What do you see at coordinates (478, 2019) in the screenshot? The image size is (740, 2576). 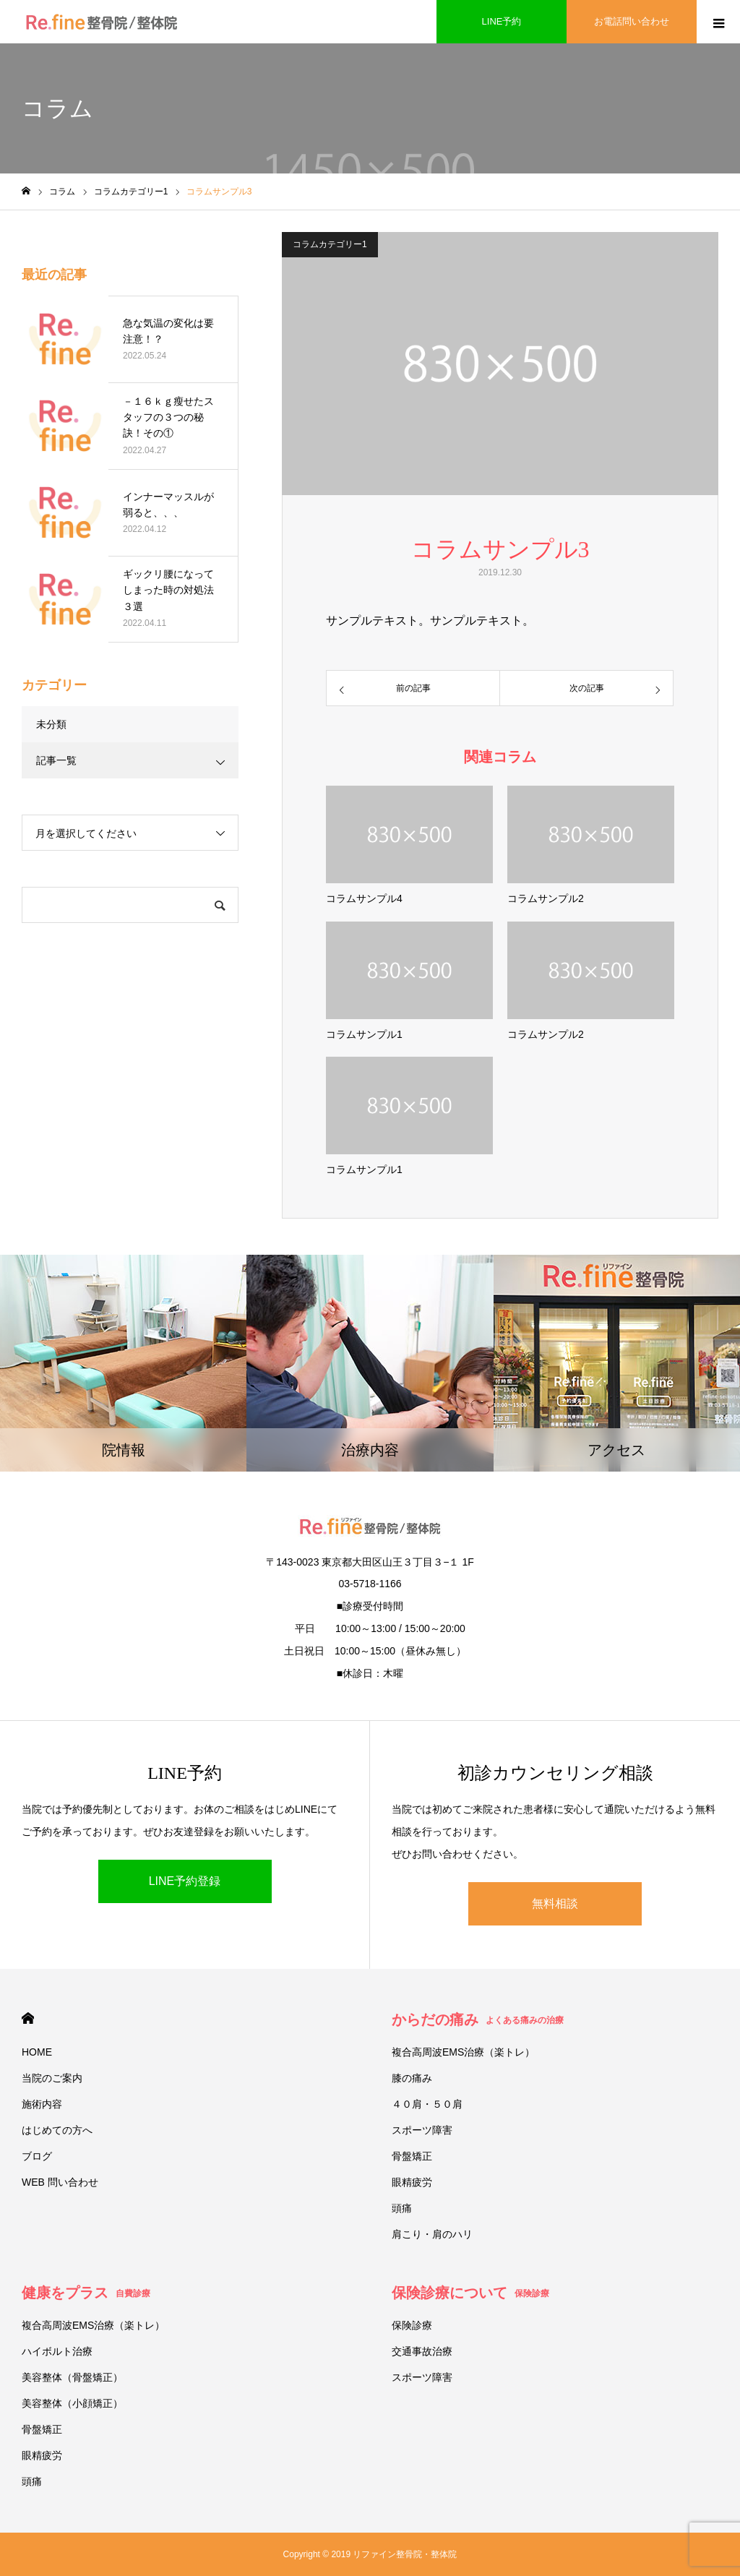 I see `からだの痛み` at bounding box center [478, 2019].